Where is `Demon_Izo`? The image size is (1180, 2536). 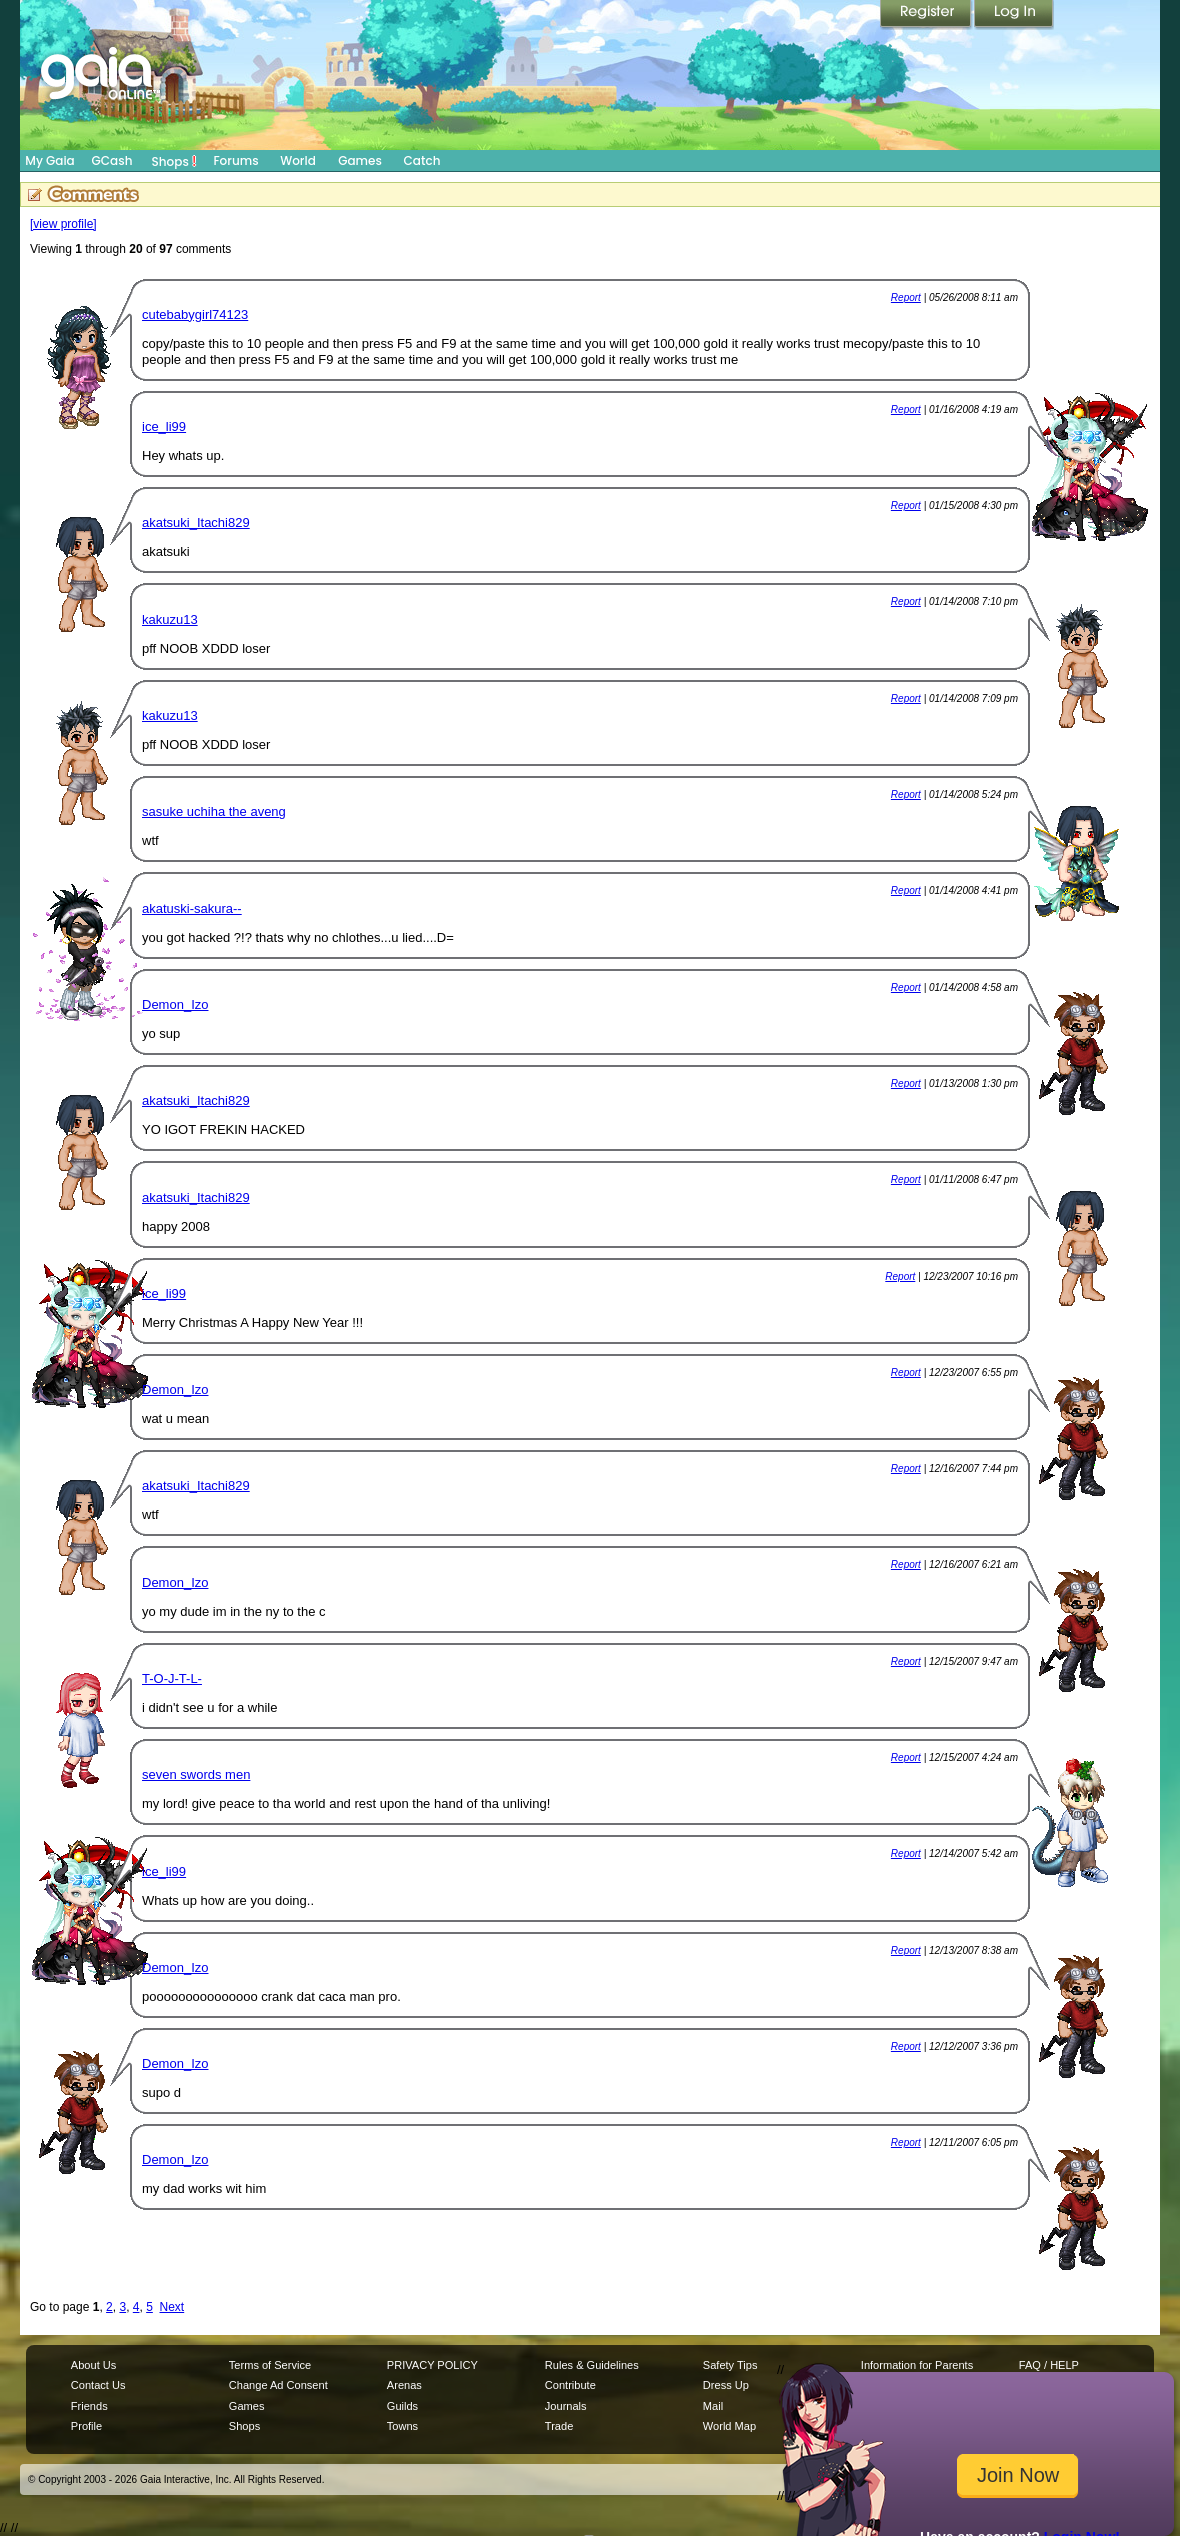
Demon_Izo is located at coordinates (175, 1004).